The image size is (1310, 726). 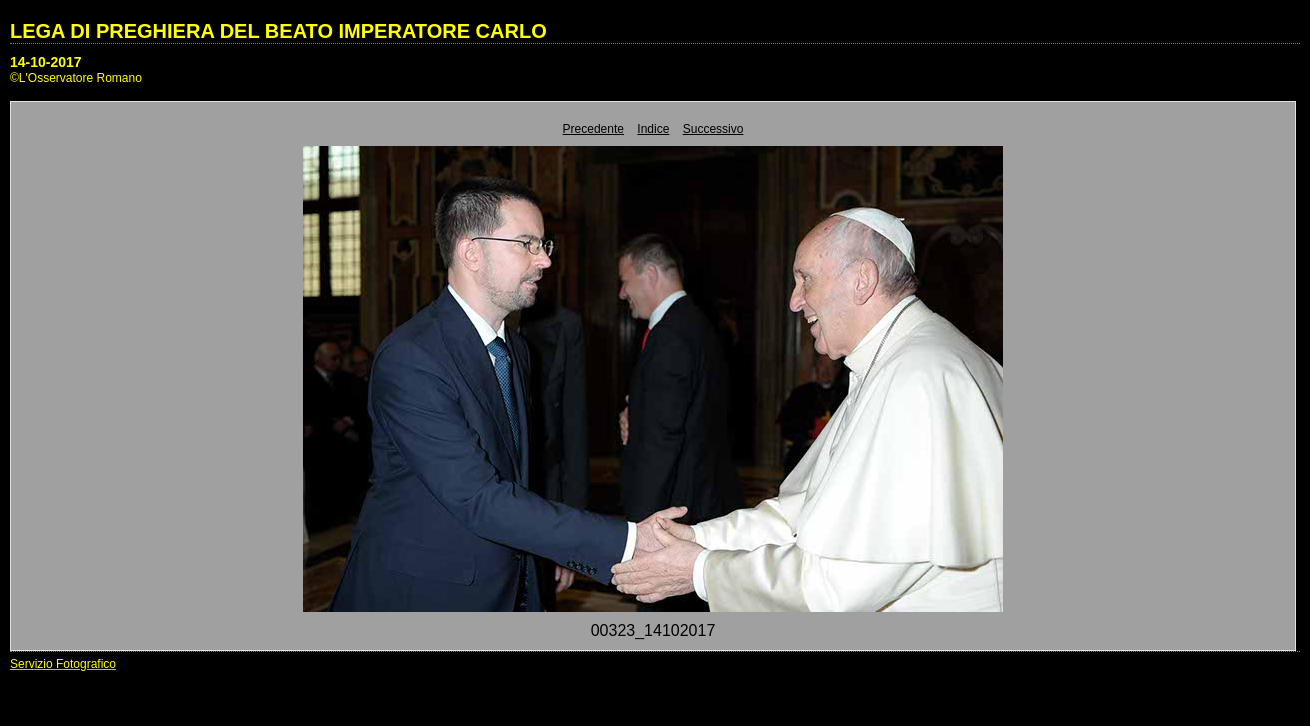 I want to click on Successivo, so click(x=713, y=129).